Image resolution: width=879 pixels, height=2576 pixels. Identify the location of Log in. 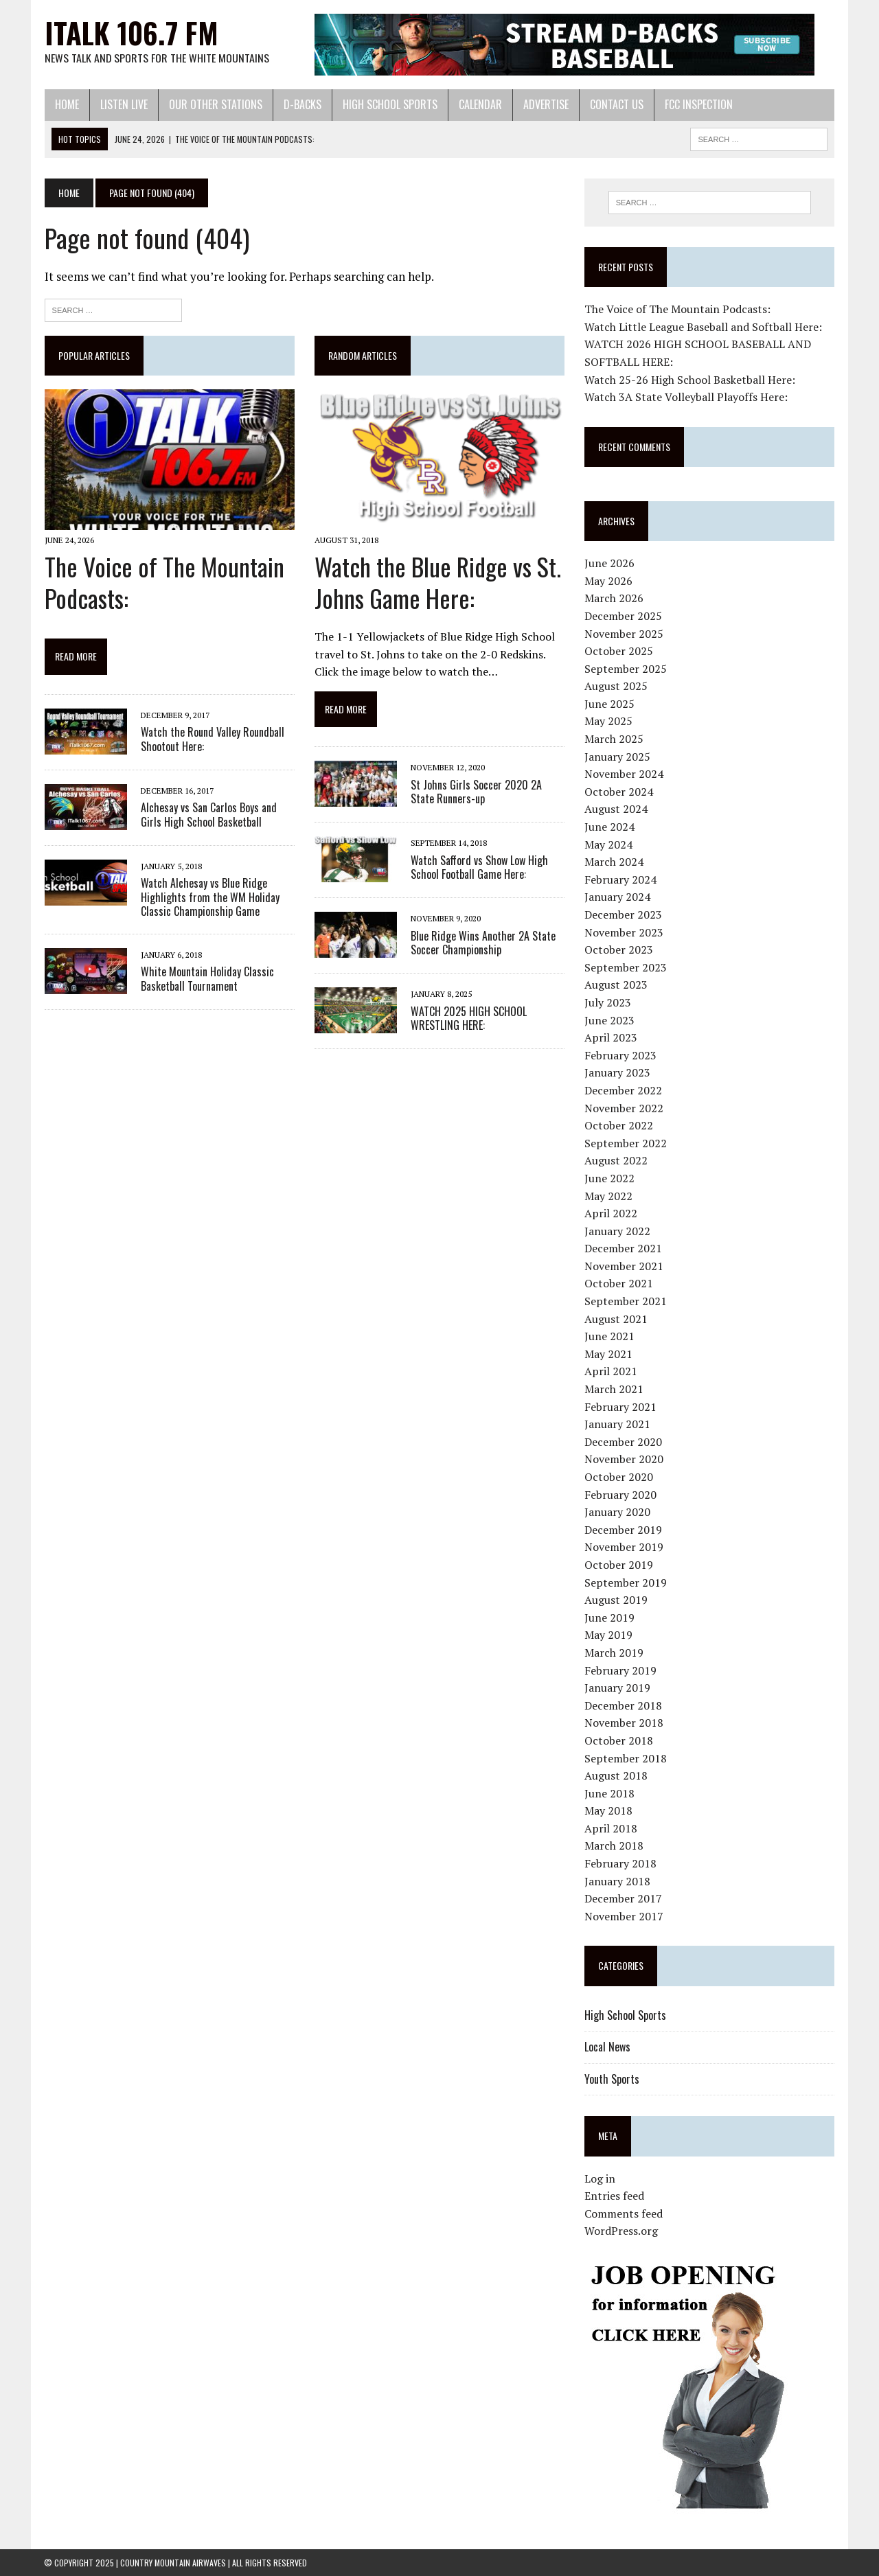
(599, 2178).